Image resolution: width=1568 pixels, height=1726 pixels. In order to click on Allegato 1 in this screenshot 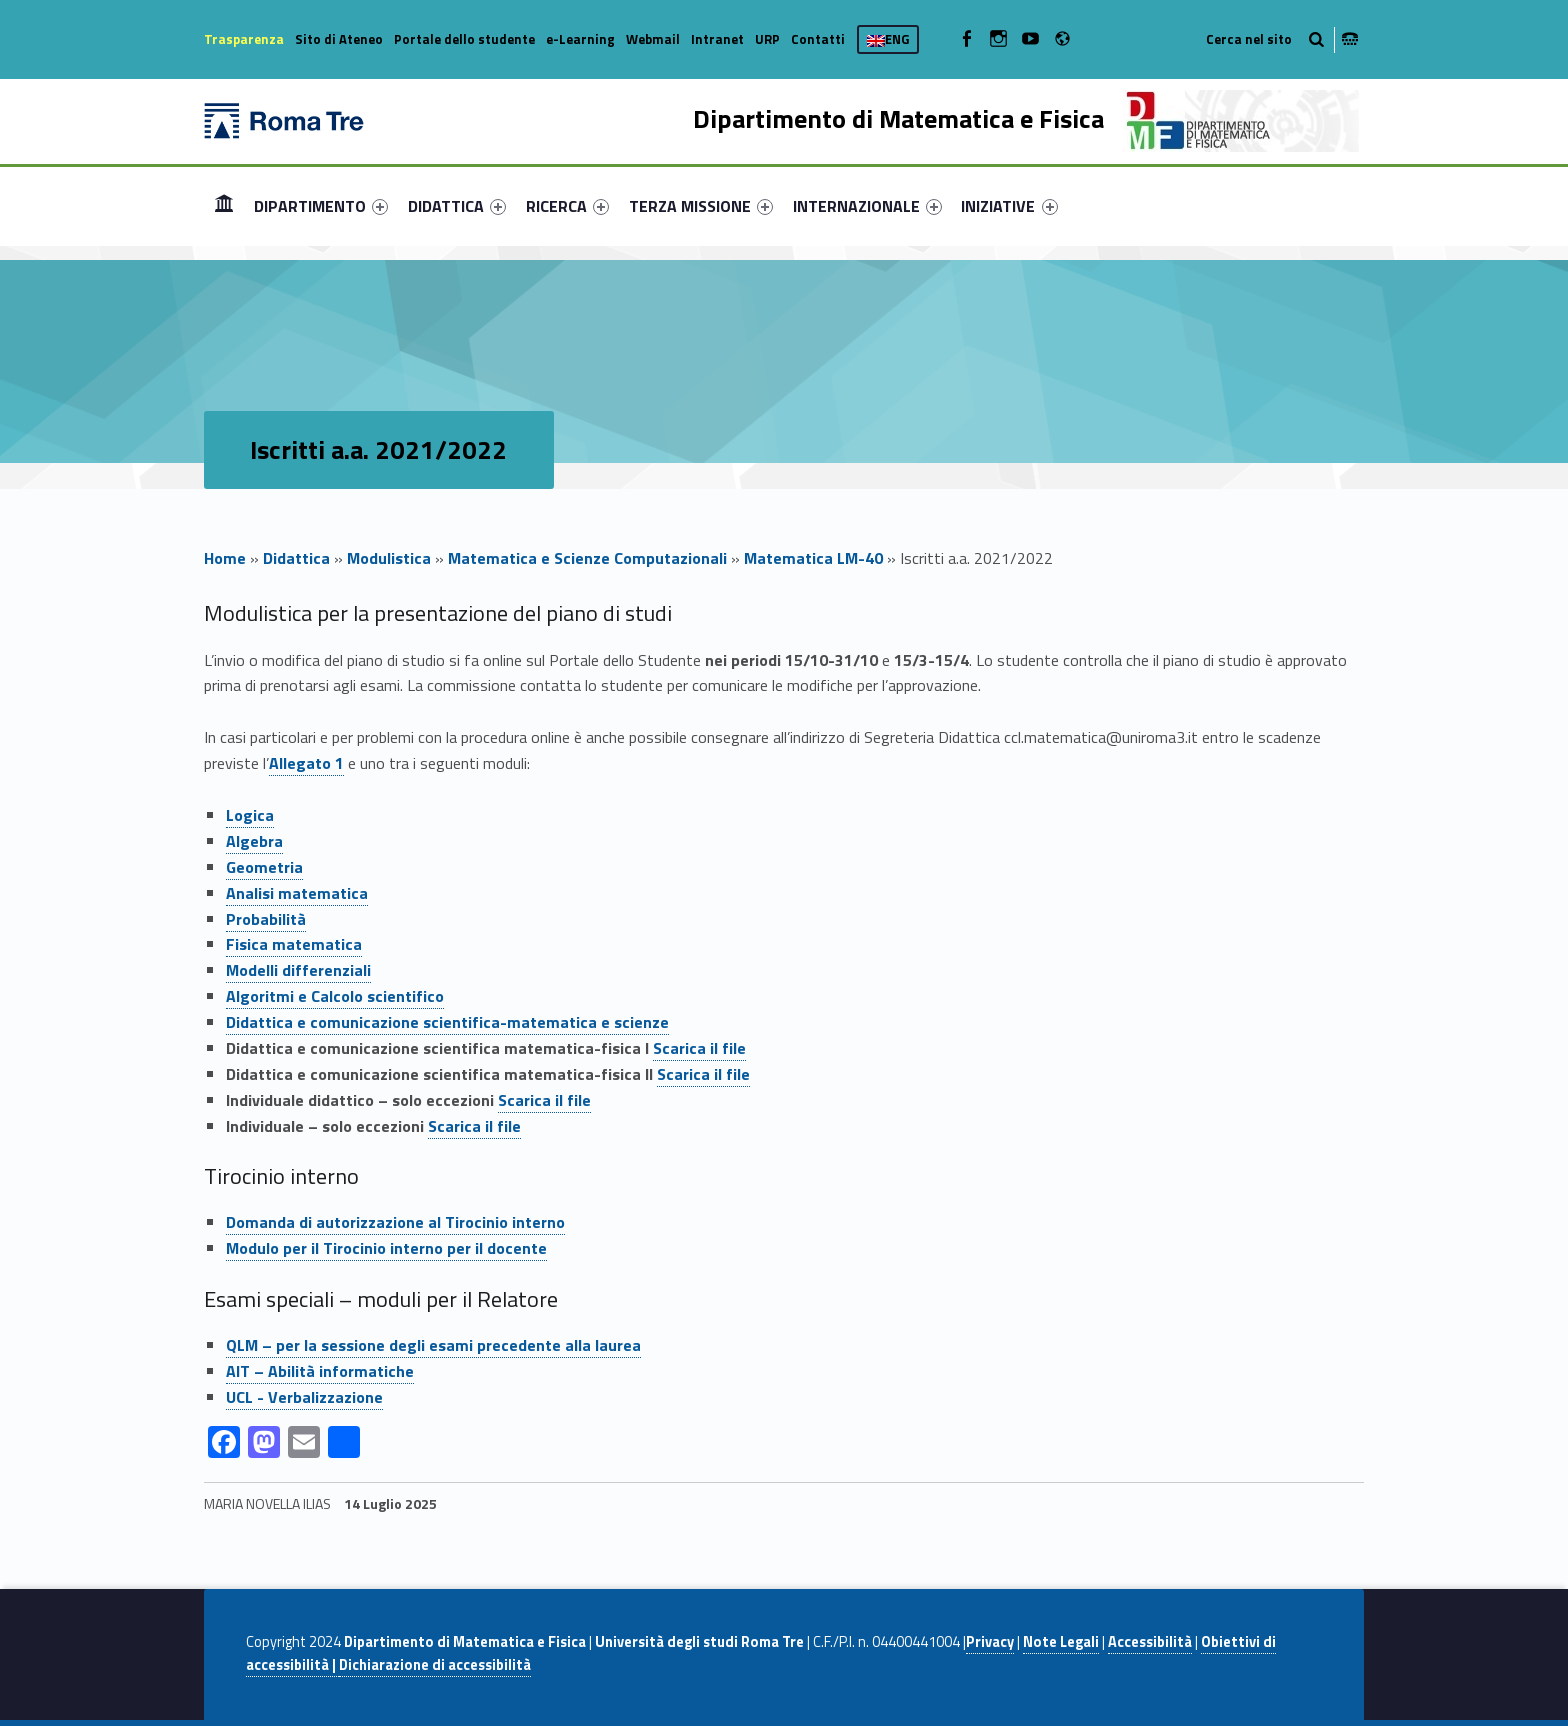, I will do `click(306, 763)`.